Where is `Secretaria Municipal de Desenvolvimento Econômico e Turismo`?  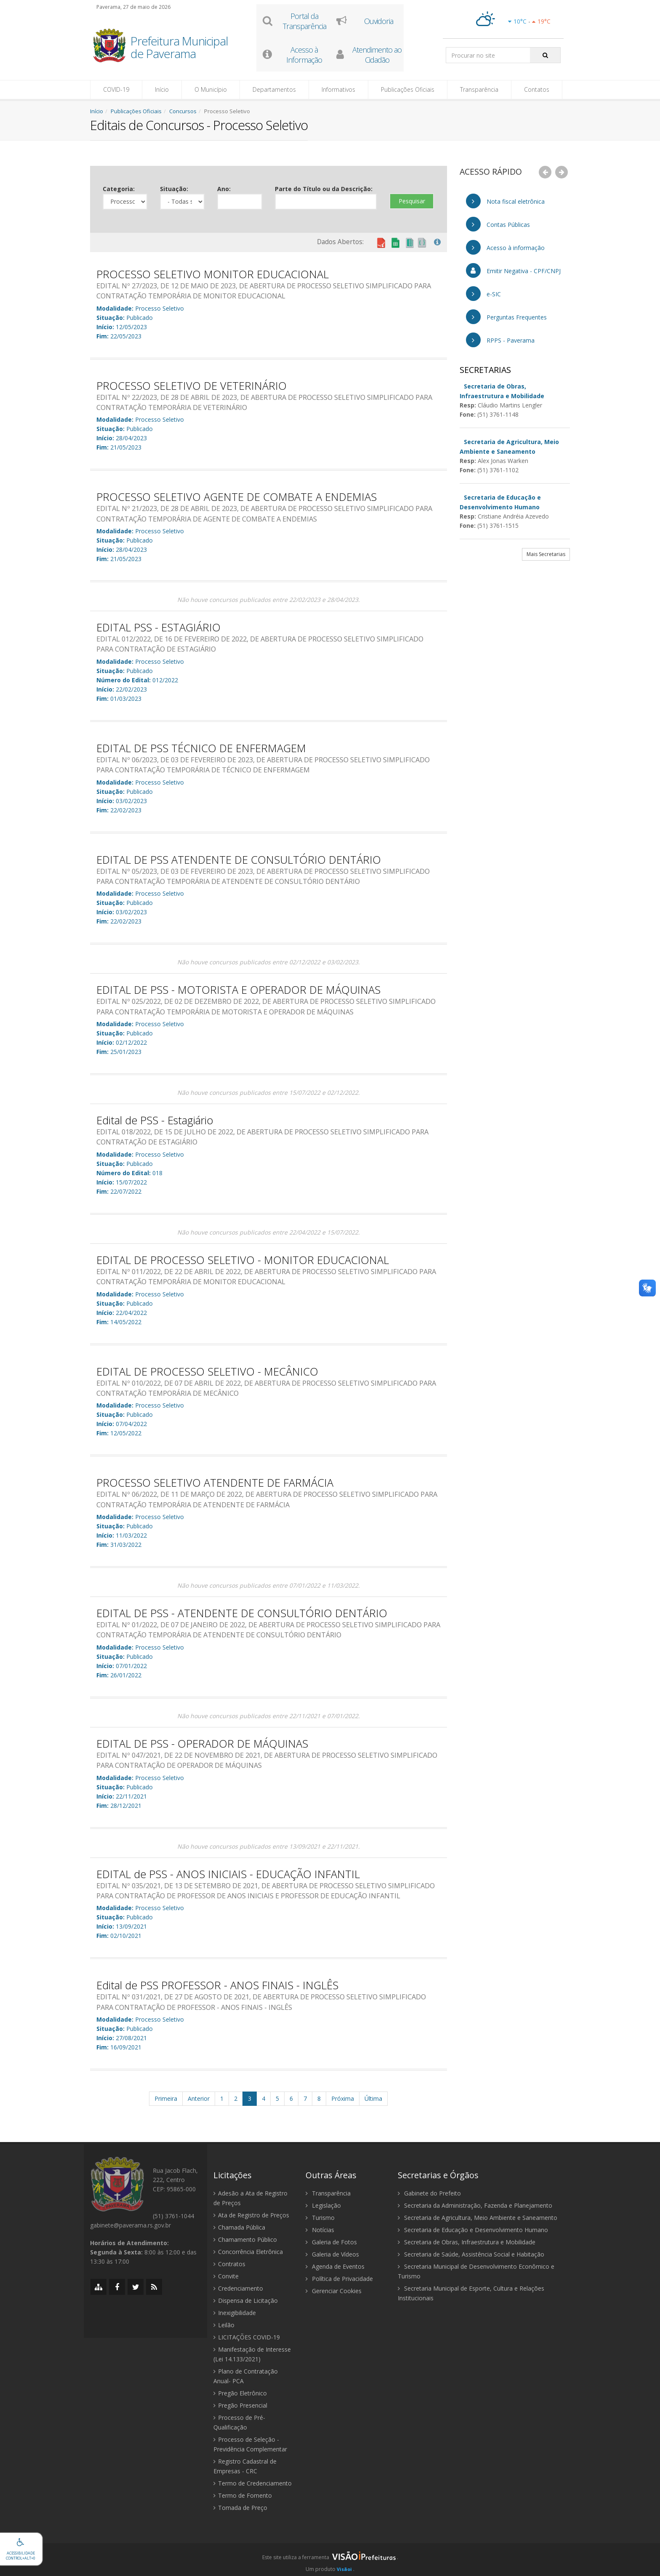 Secretaria Municipal de Desenvolvimento Econômico e Turismo is located at coordinates (476, 2271).